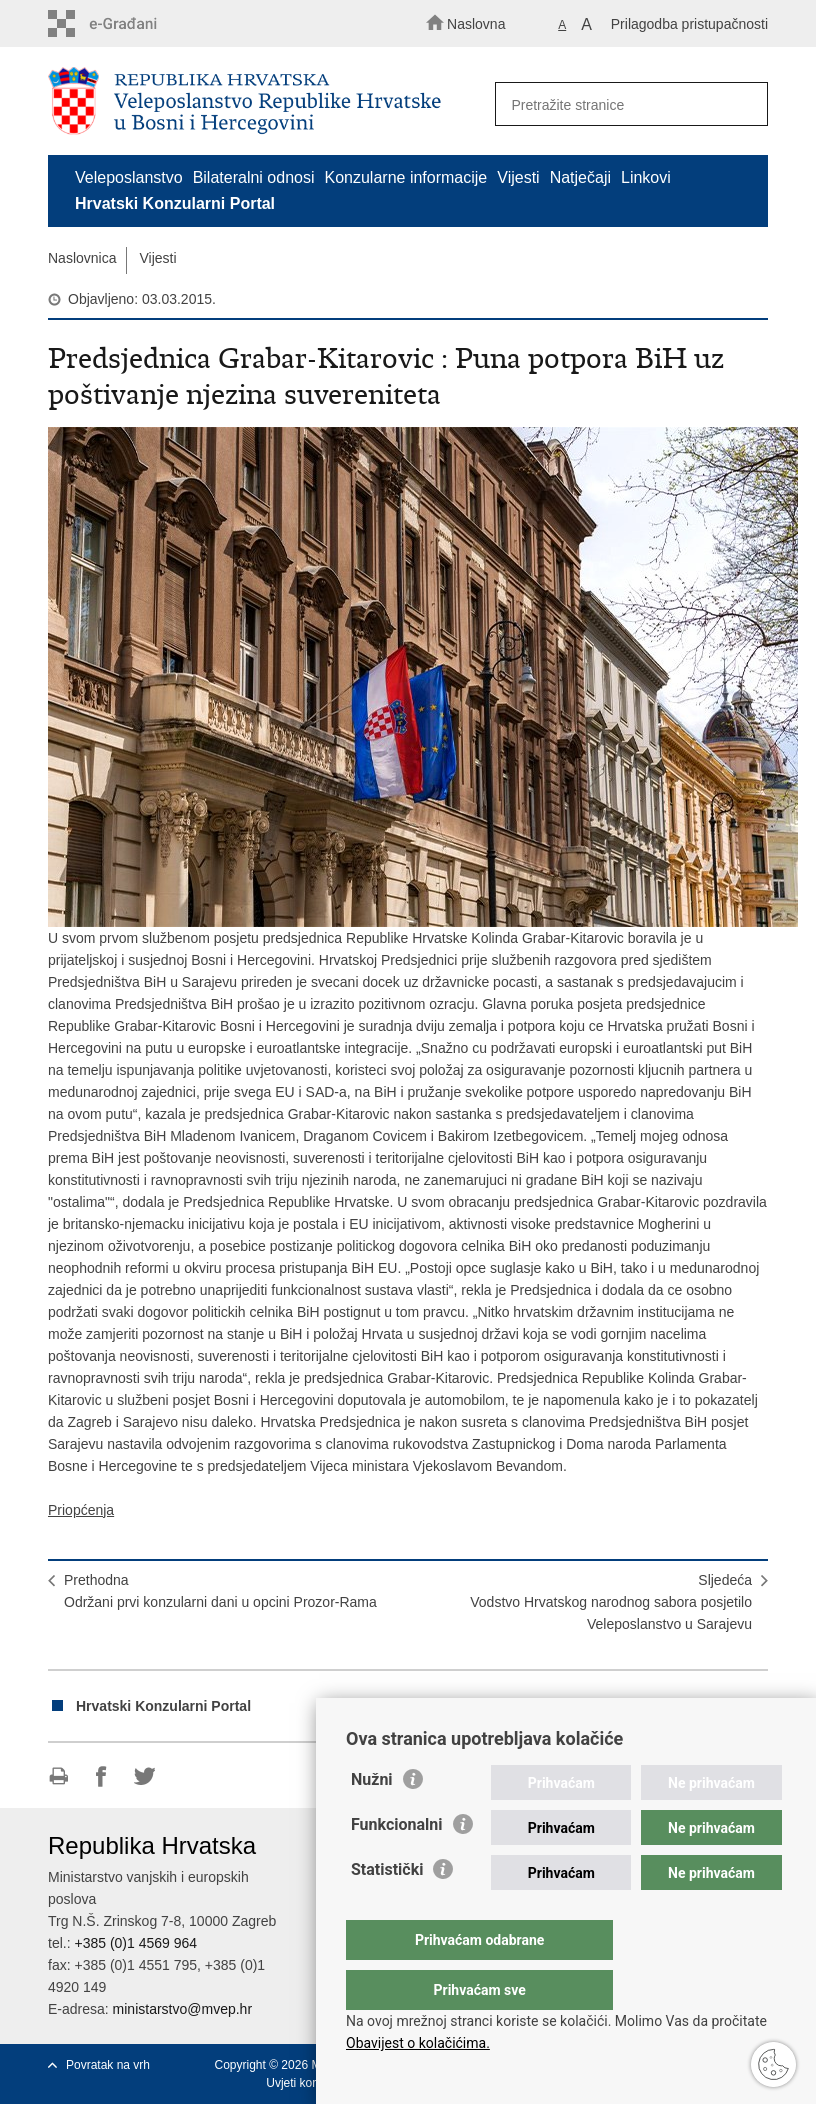 Image resolution: width=816 pixels, height=2104 pixels. Describe the element at coordinates (397, 1864) in the screenshot. I see `Funkcionalni` at that location.